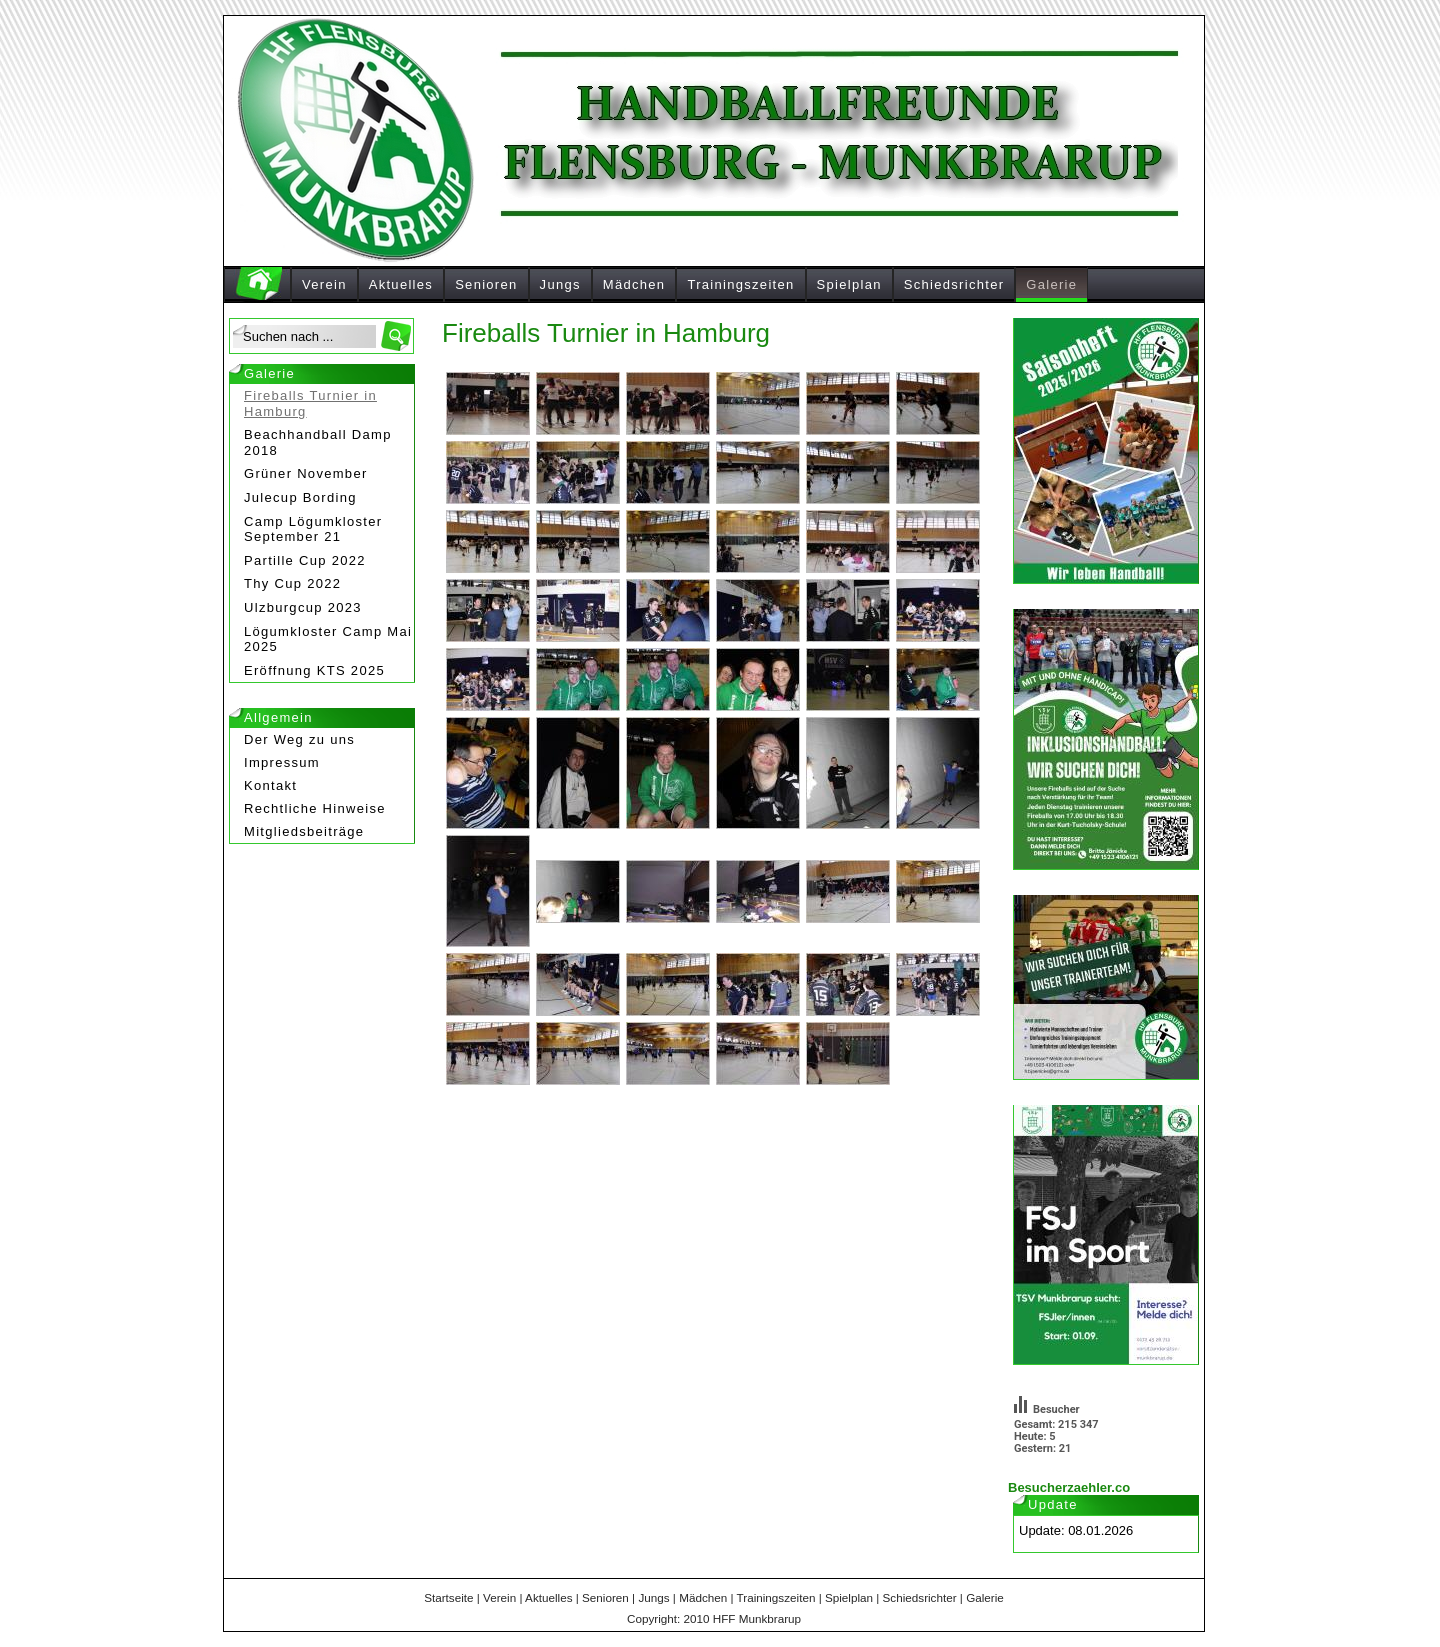 The height and width of the screenshot is (1647, 1440). I want to click on Julecup Bording, so click(300, 497).